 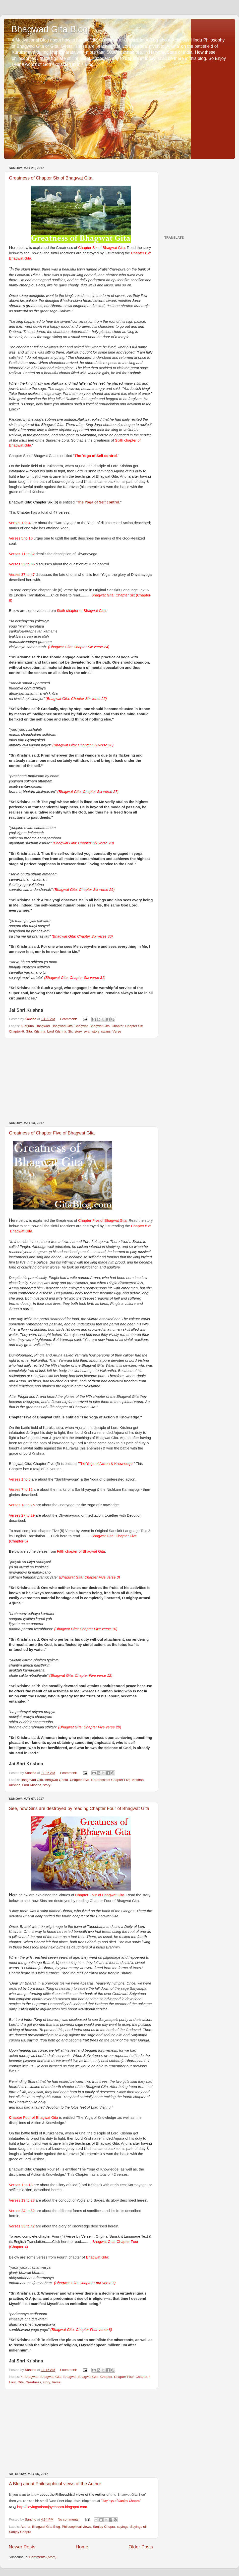 What do you see at coordinates (39, 1031) in the screenshot?
I see `Krishna` at bounding box center [39, 1031].